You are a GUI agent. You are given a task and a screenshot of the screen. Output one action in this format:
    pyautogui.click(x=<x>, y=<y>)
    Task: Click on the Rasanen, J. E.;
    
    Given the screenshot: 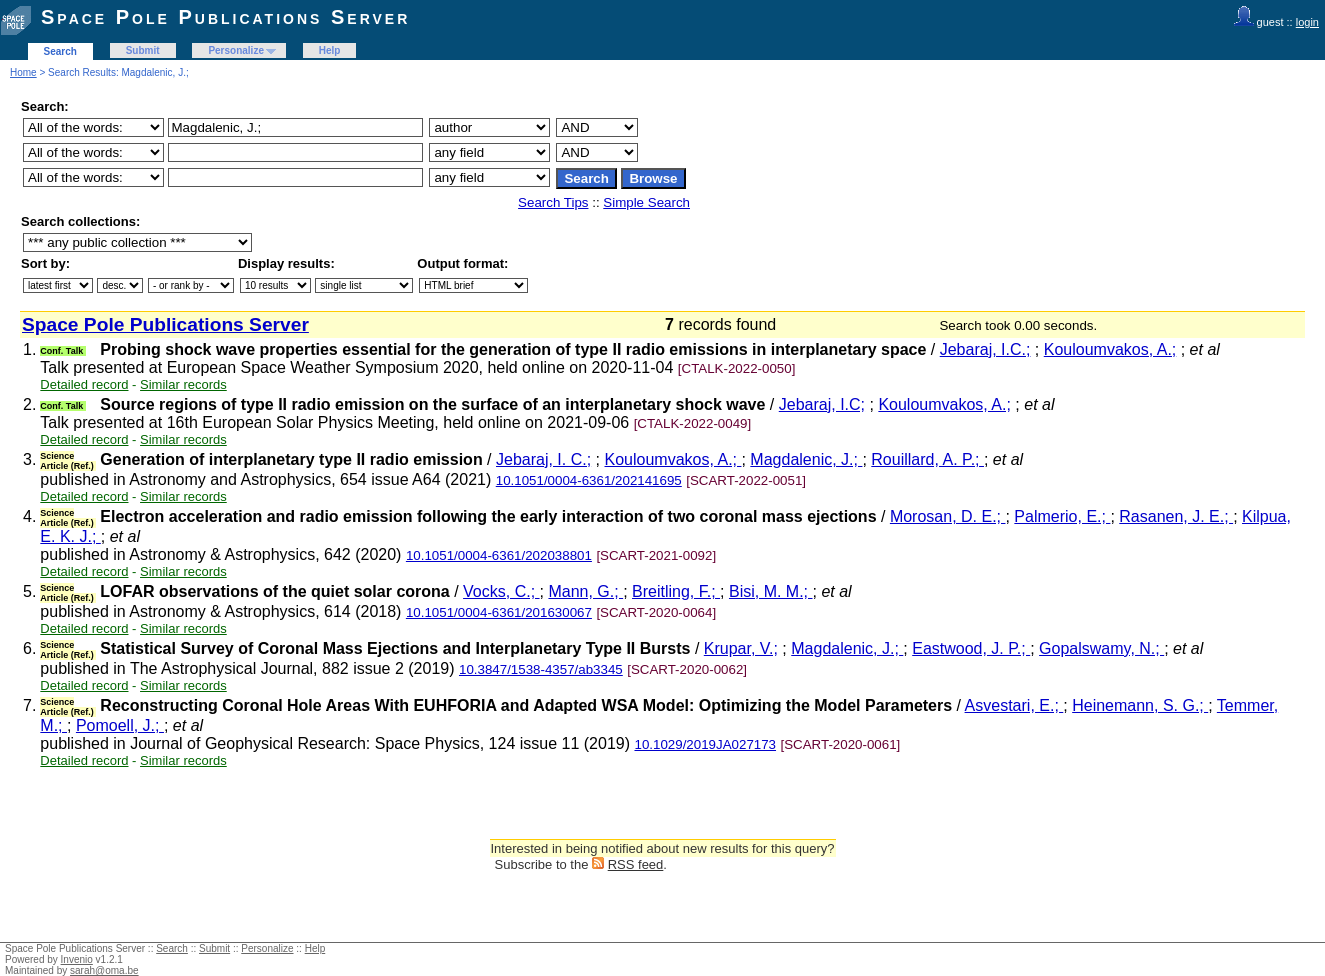 What is the action you would take?
    pyautogui.click(x=1176, y=516)
    